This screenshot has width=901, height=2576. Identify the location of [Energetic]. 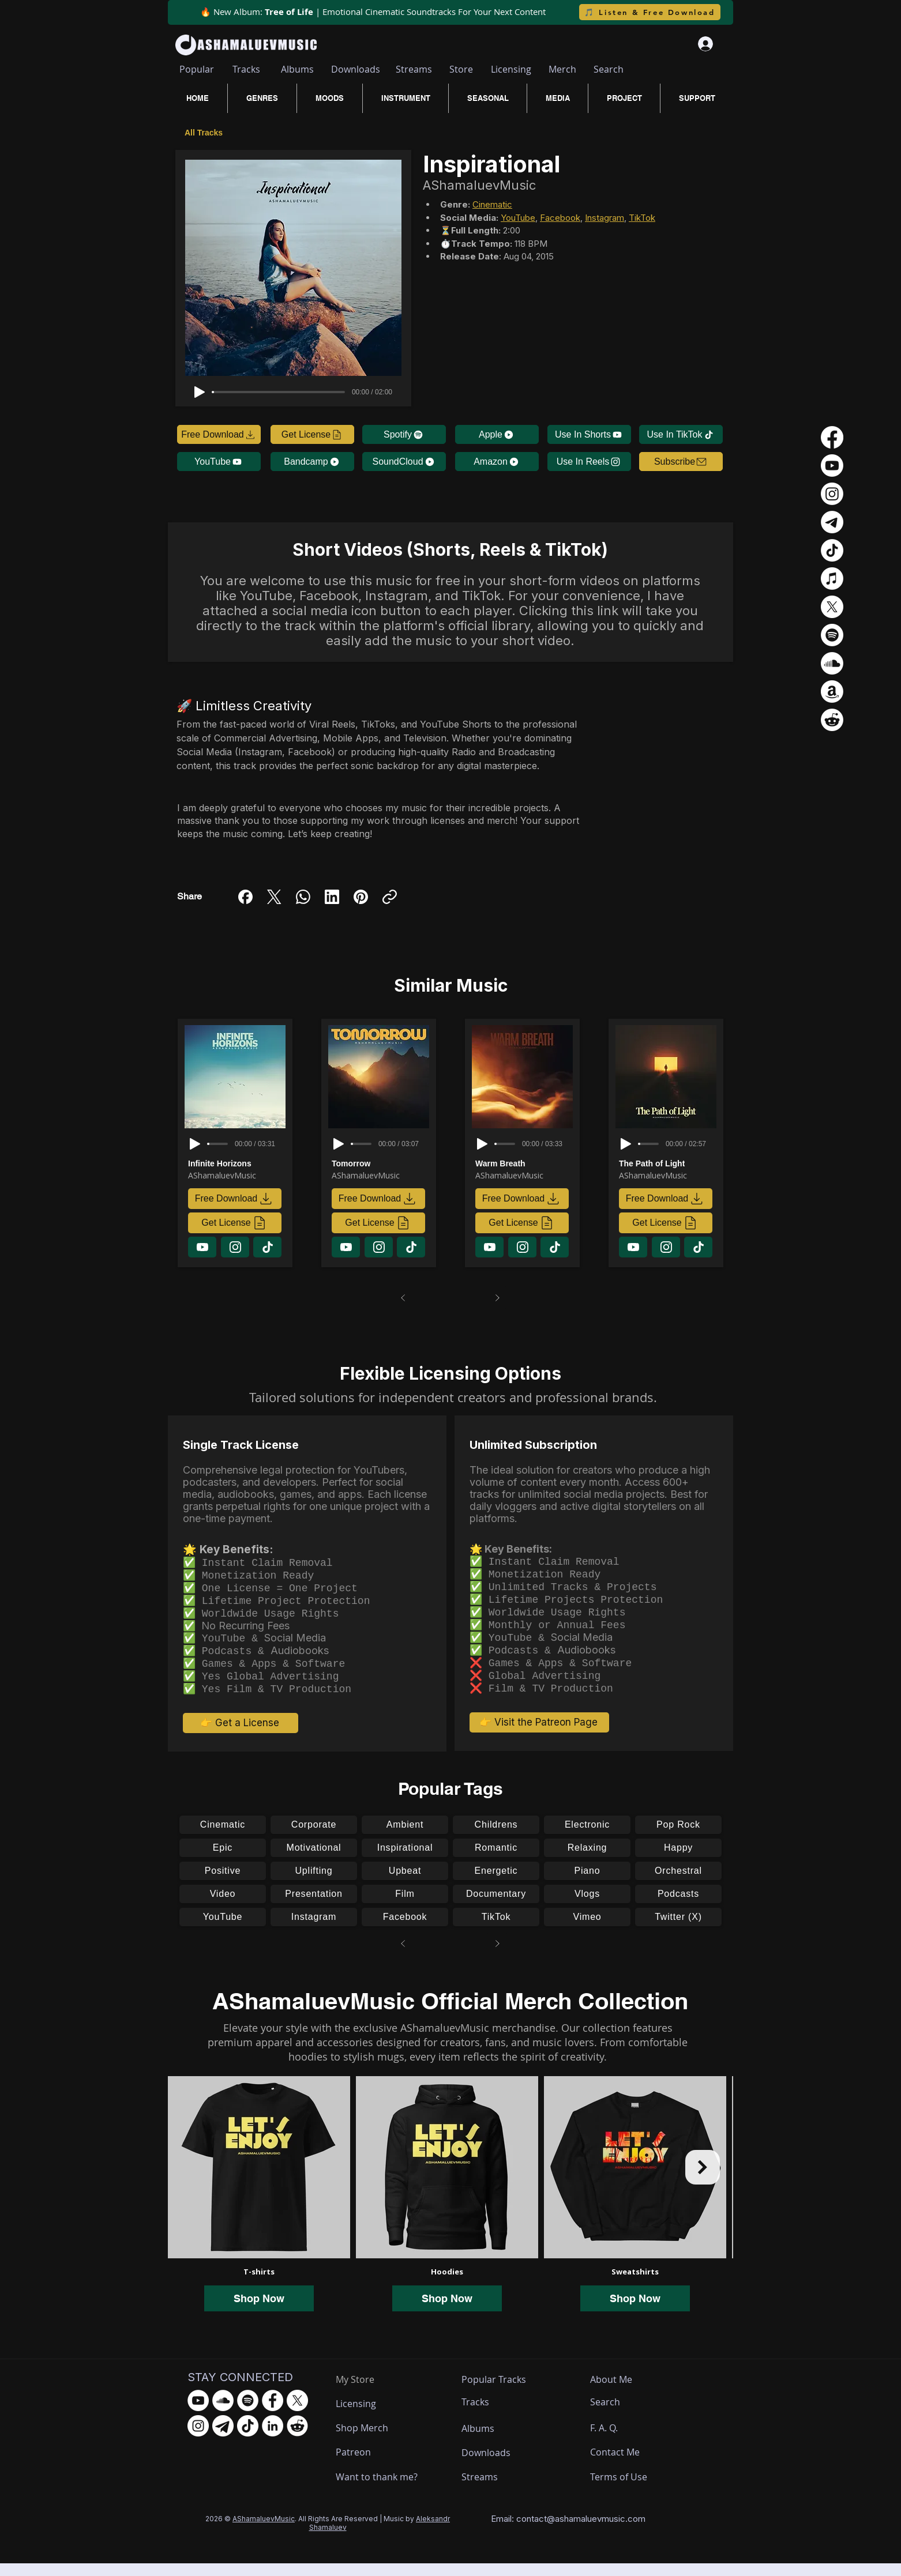
(496, 1883).